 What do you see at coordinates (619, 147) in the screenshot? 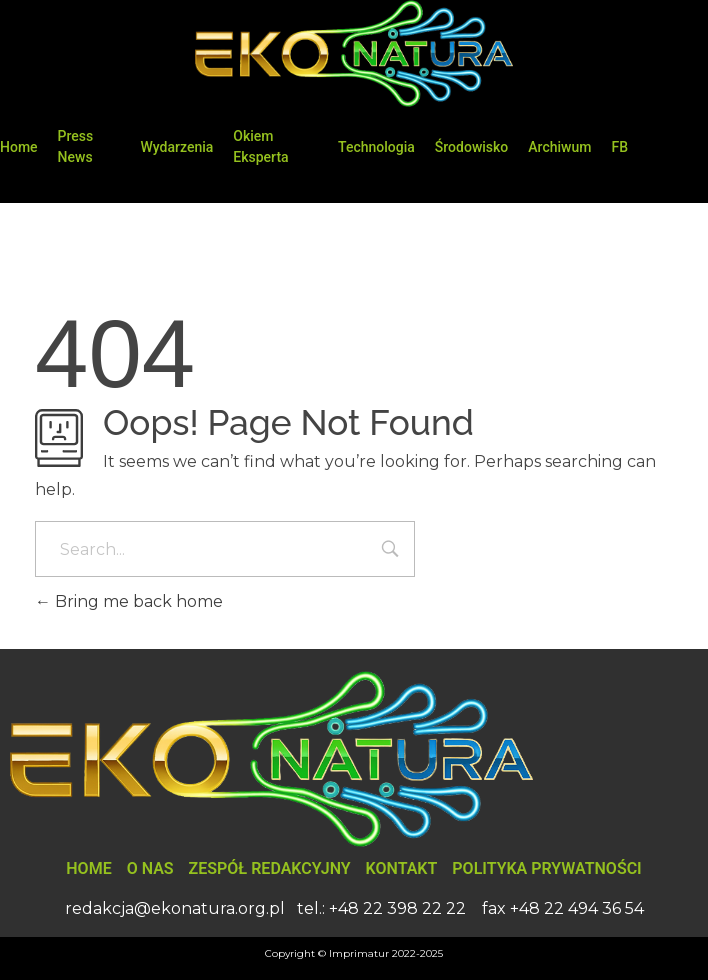
I see `FB` at bounding box center [619, 147].